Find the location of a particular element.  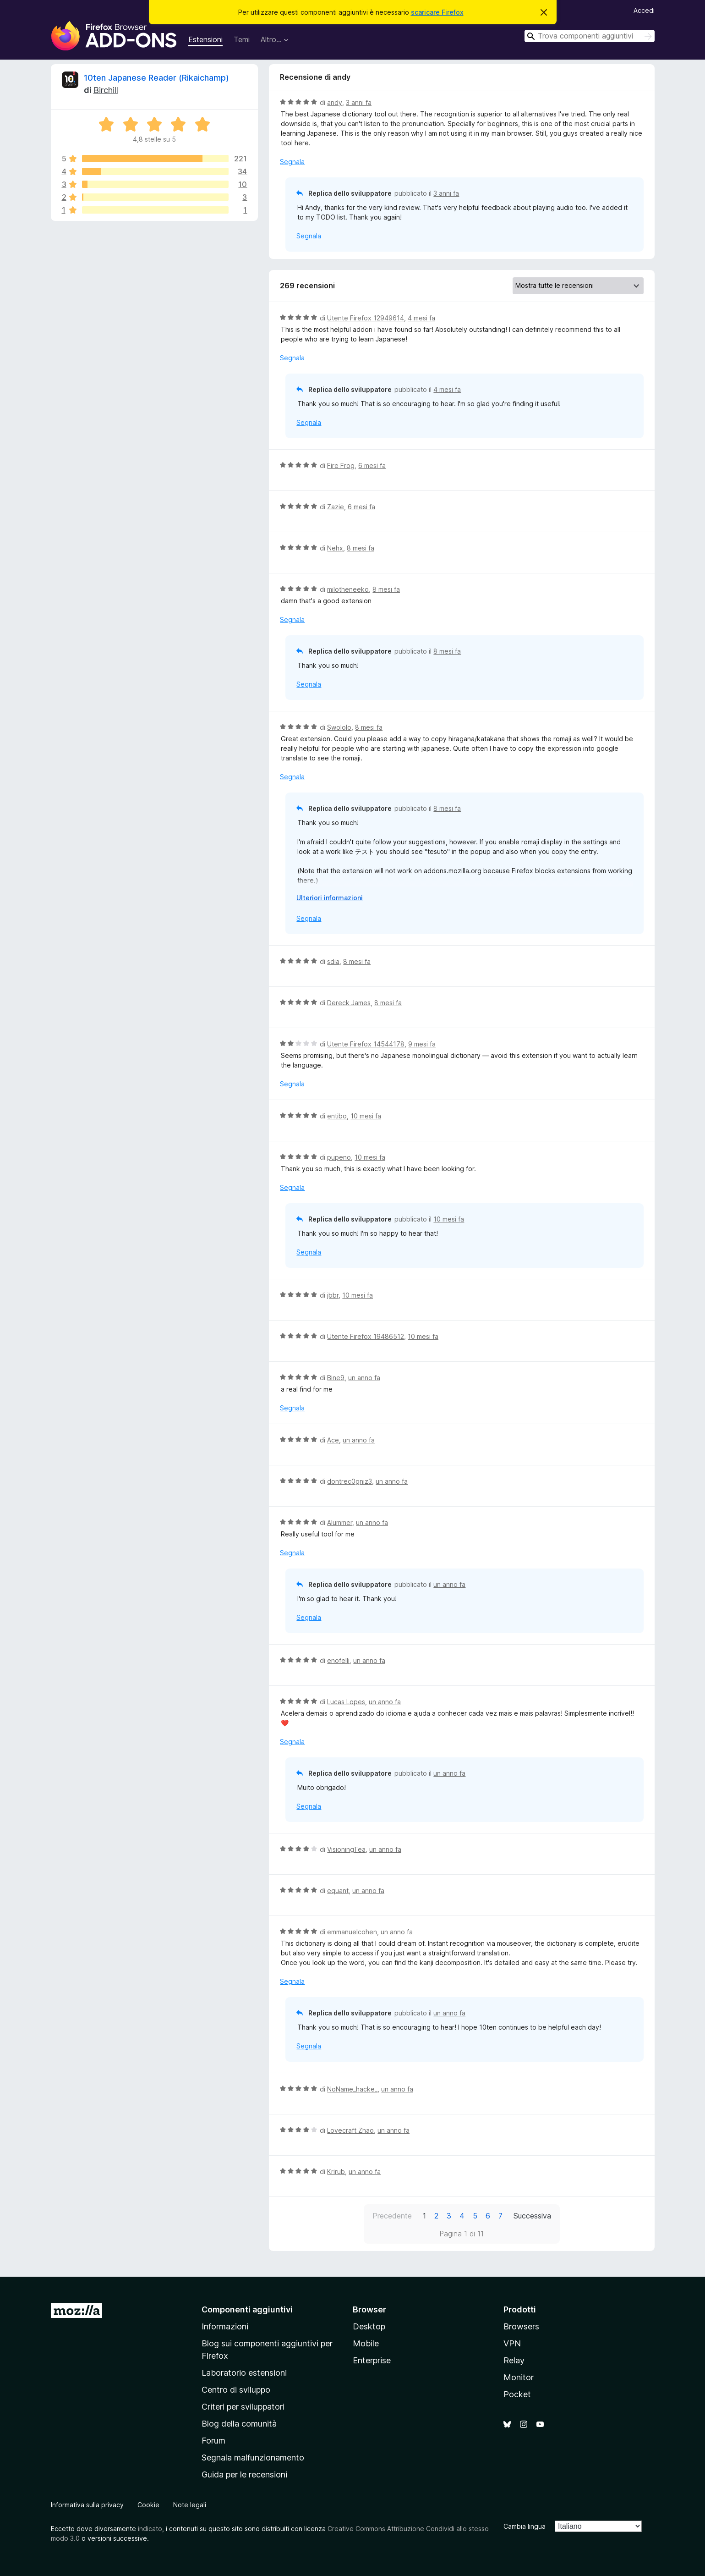

10ten Japanese Reader (Rikaichamp) is located at coordinates (156, 78).